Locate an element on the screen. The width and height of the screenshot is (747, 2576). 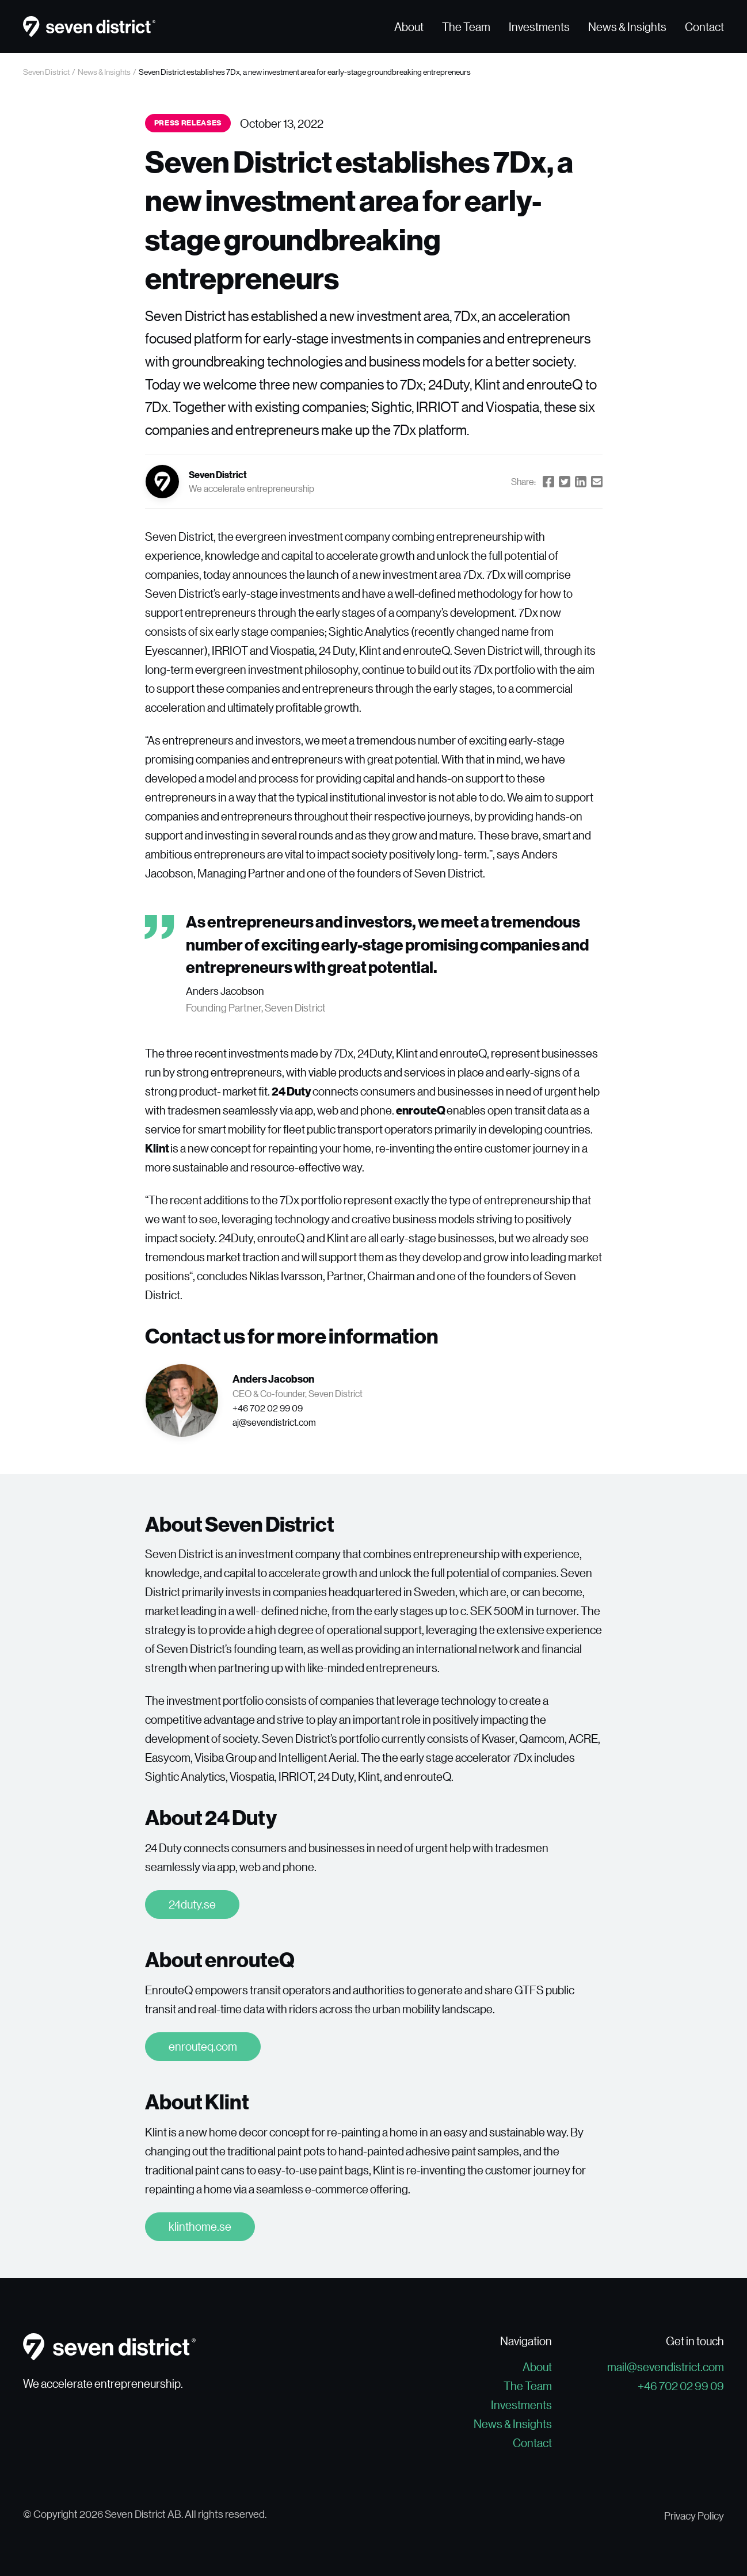
[Go to the homepage] is located at coordinates (89, 26).